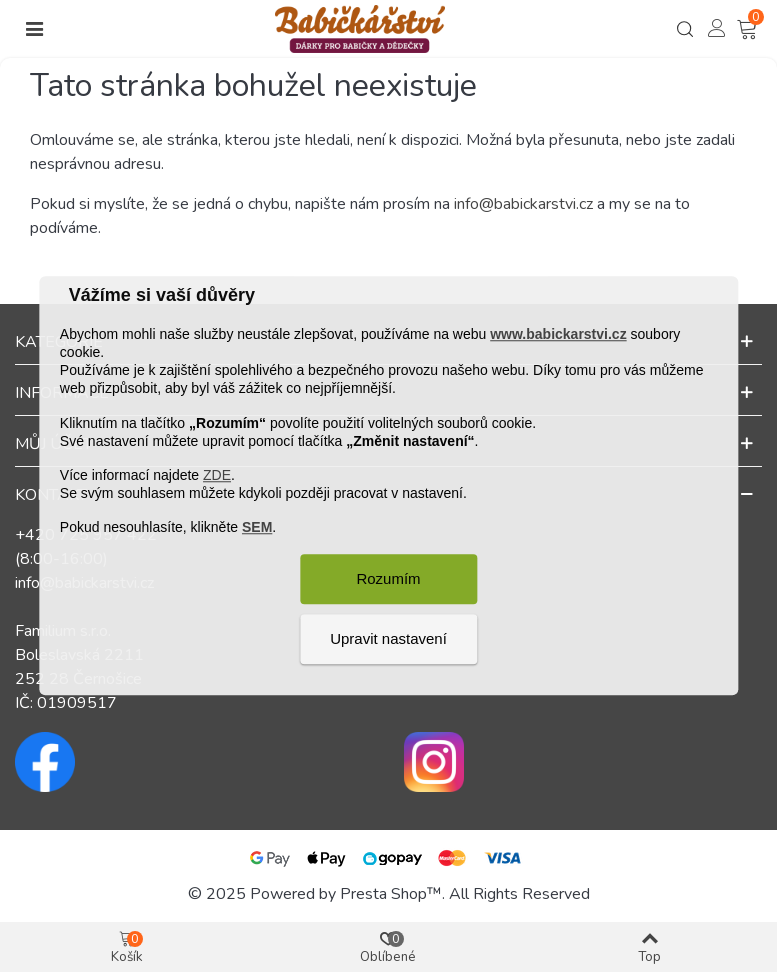 The height and width of the screenshot is (972, 777). What do you see at coordinates (523, 204) in the screenshot?
I see `info@babickarstvi.cz` at bounding box center [523, 204].